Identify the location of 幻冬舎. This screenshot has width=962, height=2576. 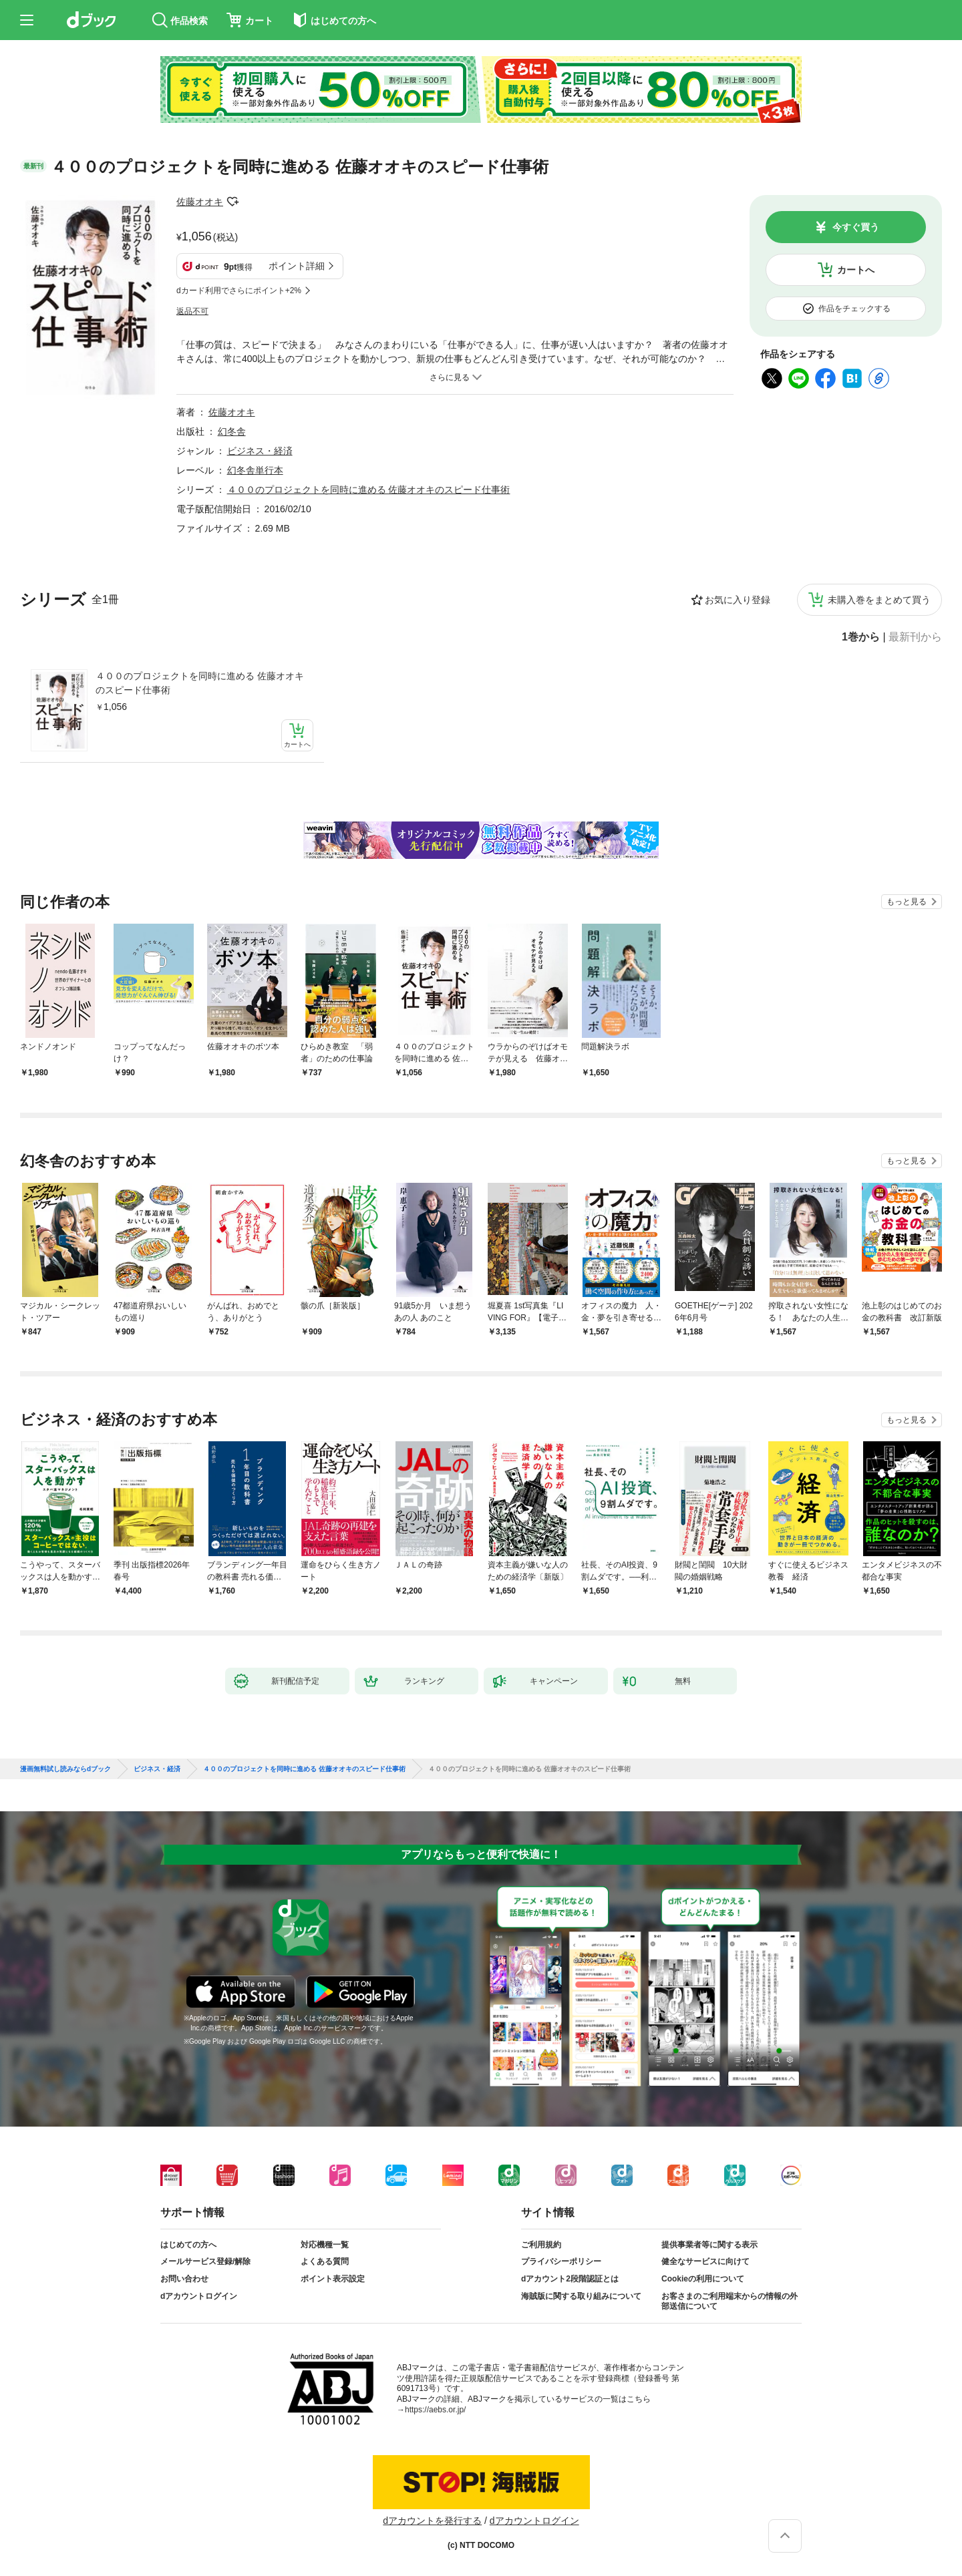
(232, 431).